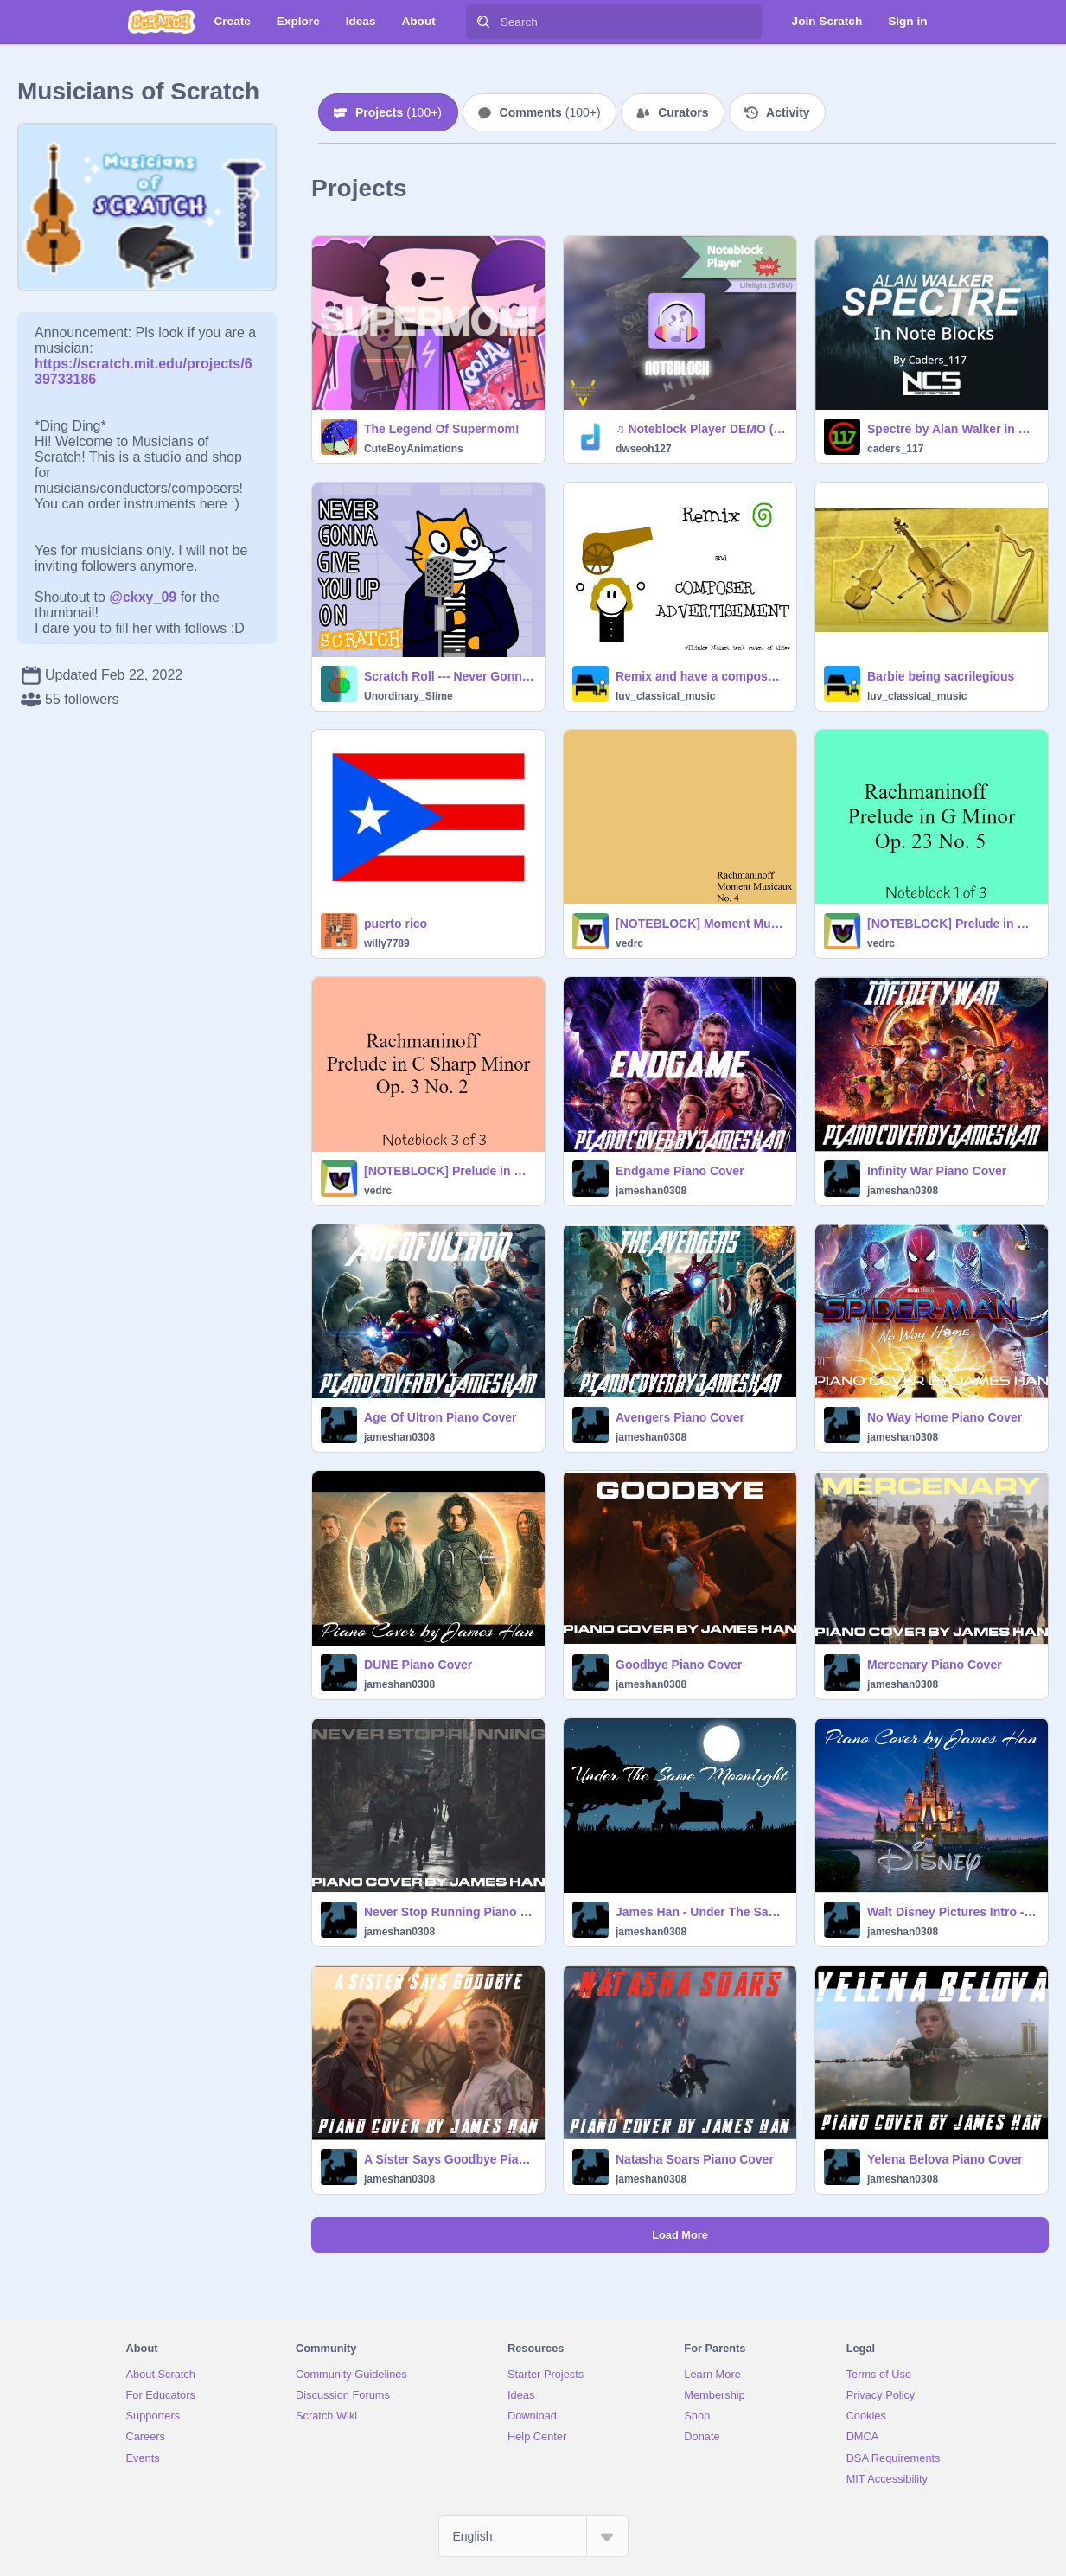 The height and width of the screenshot is (2576, 1066). Describe the element at coordinates (387, 943) in the screenshot. I see `willy7789` at that location.